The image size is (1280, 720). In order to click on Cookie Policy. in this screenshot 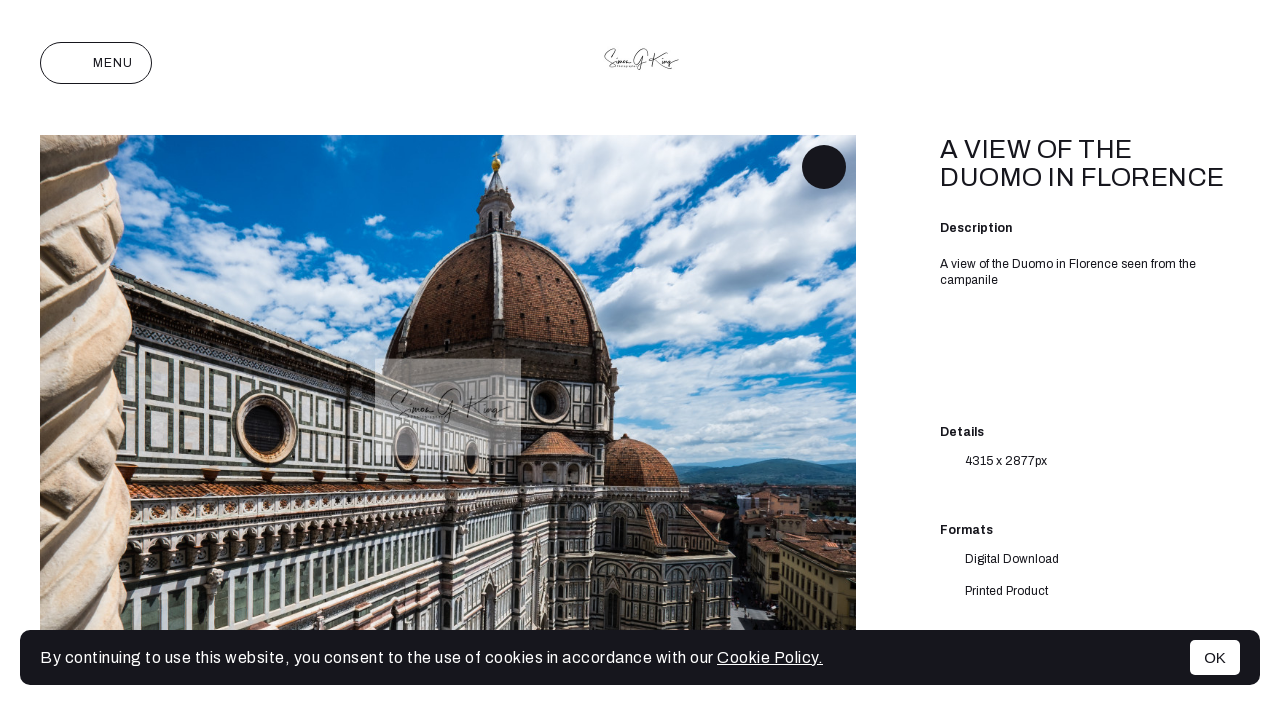, I will do `click(770, 657)`.